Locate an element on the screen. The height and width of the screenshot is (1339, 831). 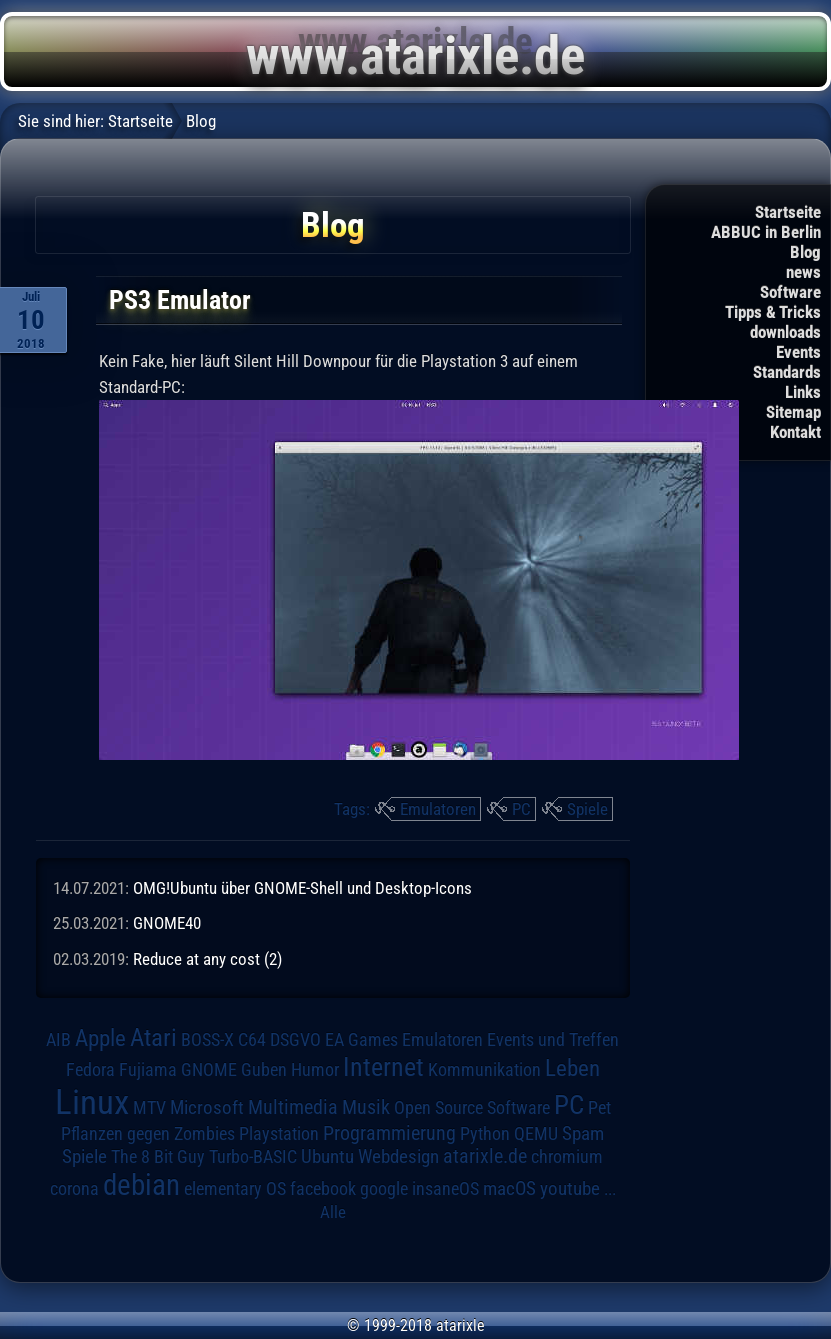
news is located at coordinates (803, 272).